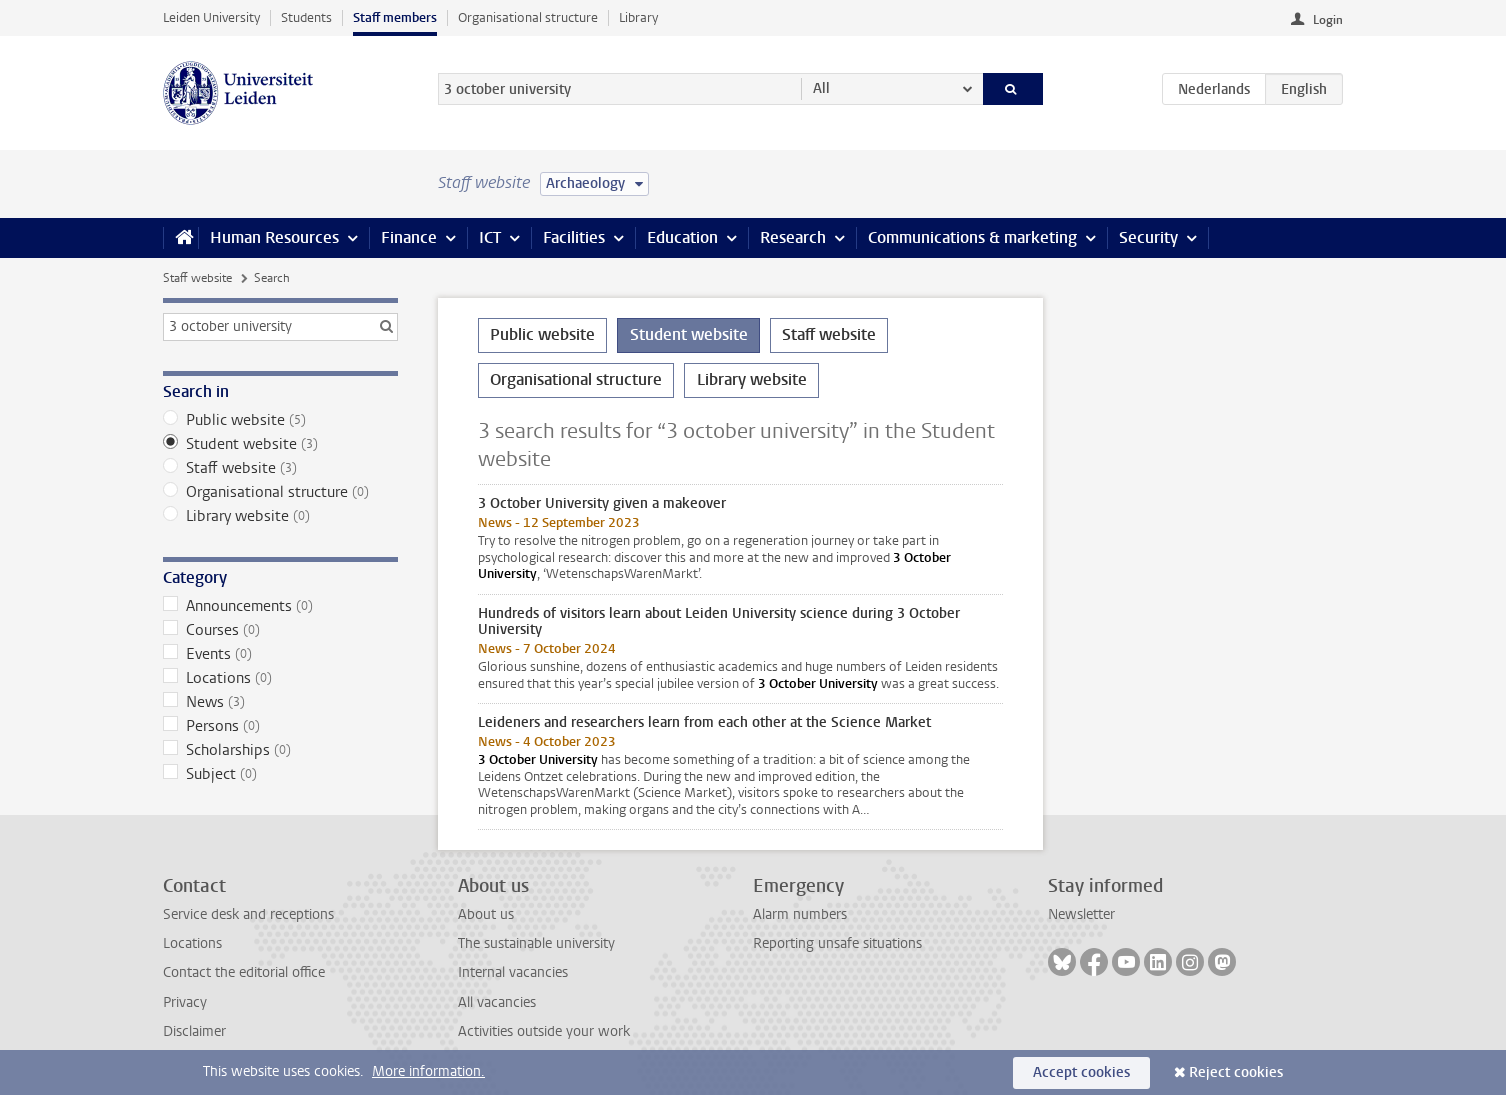 The width and height of the screenshot is (1506, 1095). Describe the element at coordinates (280, 444) in the screenshot. I see `Student website` at that location.